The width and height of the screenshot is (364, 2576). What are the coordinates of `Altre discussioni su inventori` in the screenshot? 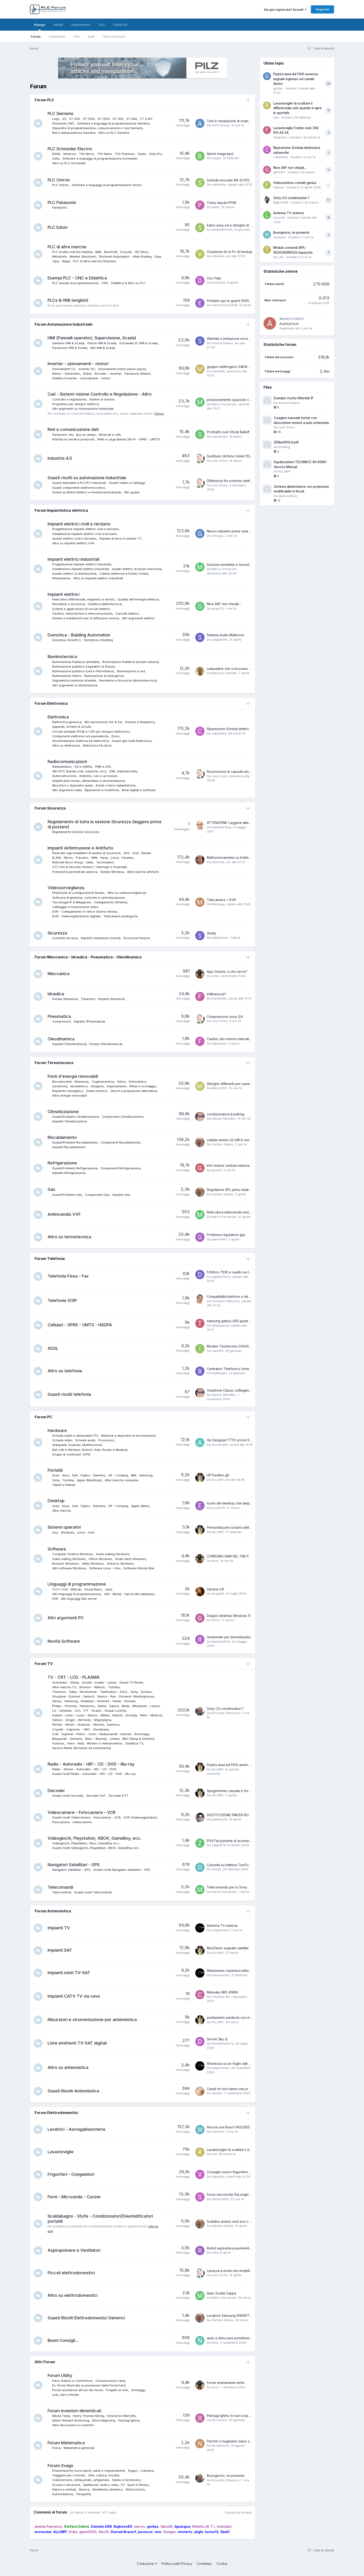 It's located at (73, 2425).